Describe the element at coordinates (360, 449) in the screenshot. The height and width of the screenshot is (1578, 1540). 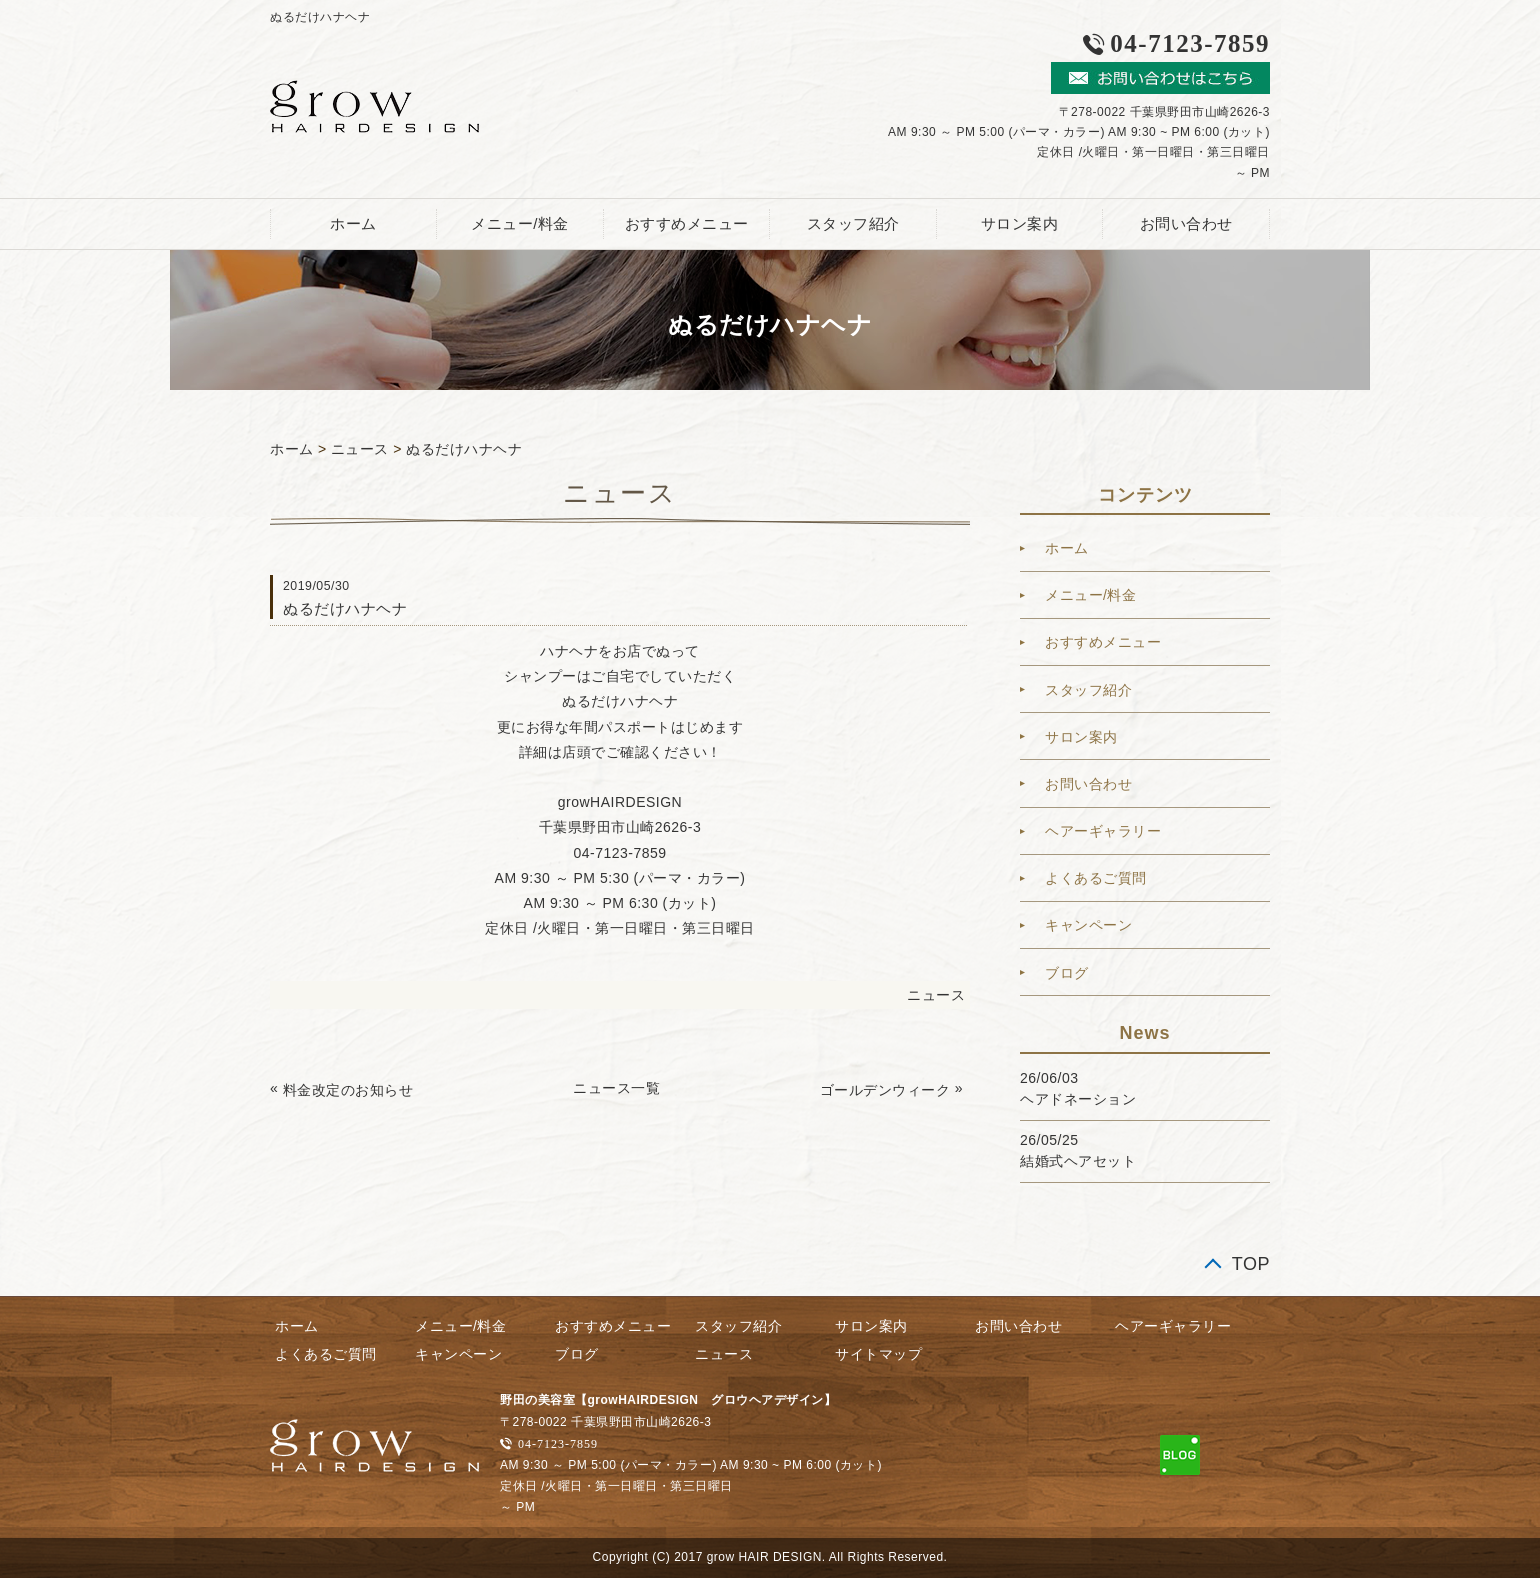
I see `ニュース` at that location.